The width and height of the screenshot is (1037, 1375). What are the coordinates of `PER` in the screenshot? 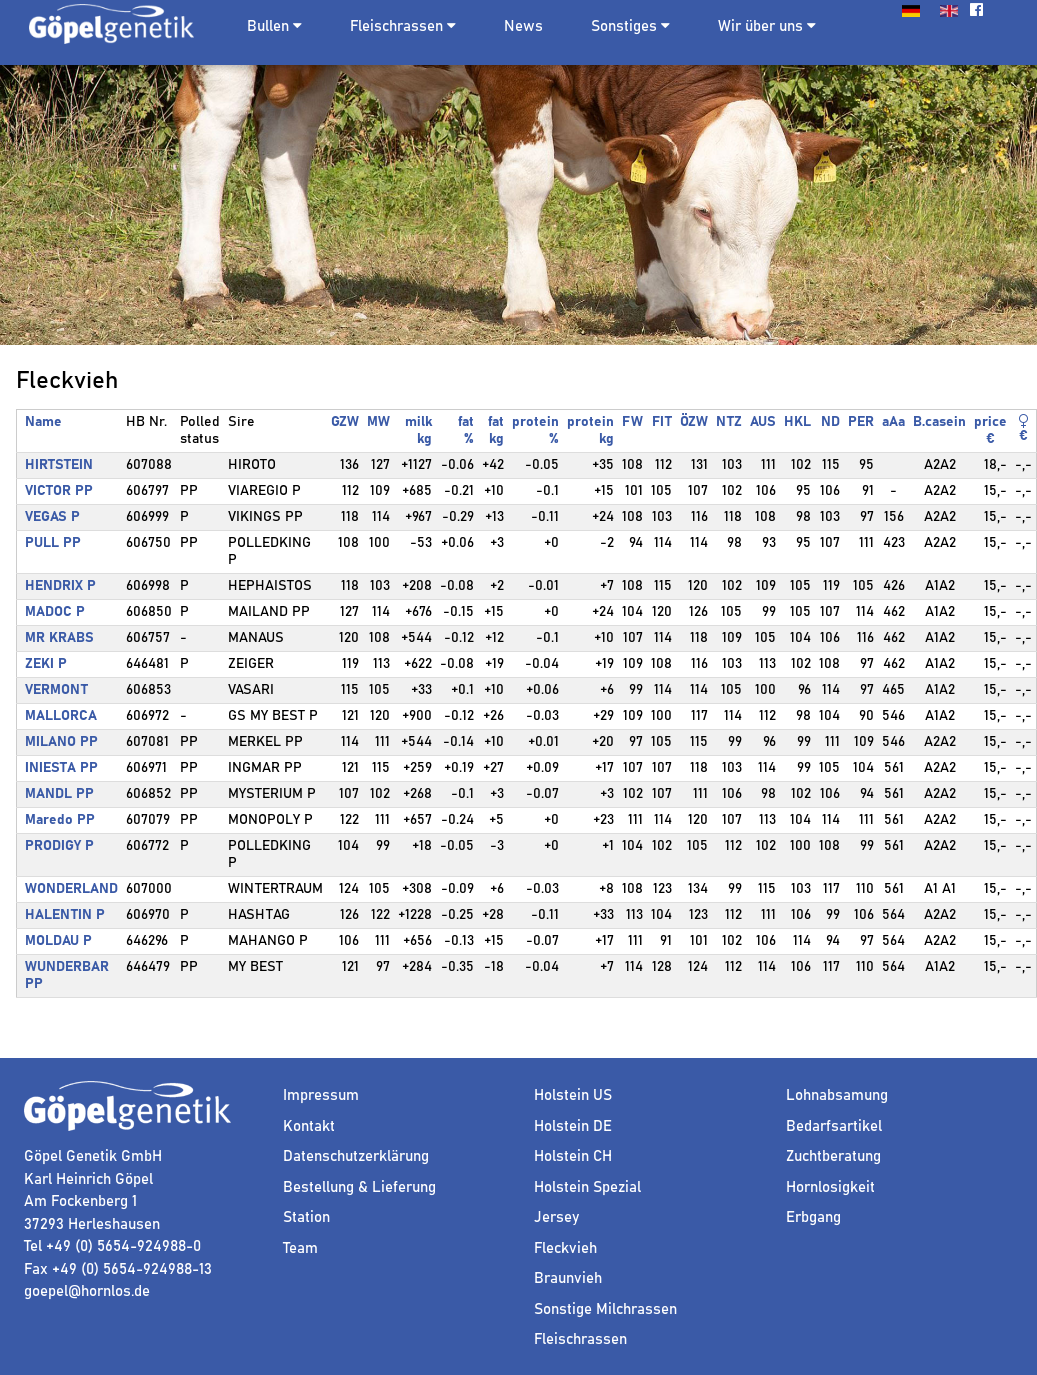 It's located at (861, 422).